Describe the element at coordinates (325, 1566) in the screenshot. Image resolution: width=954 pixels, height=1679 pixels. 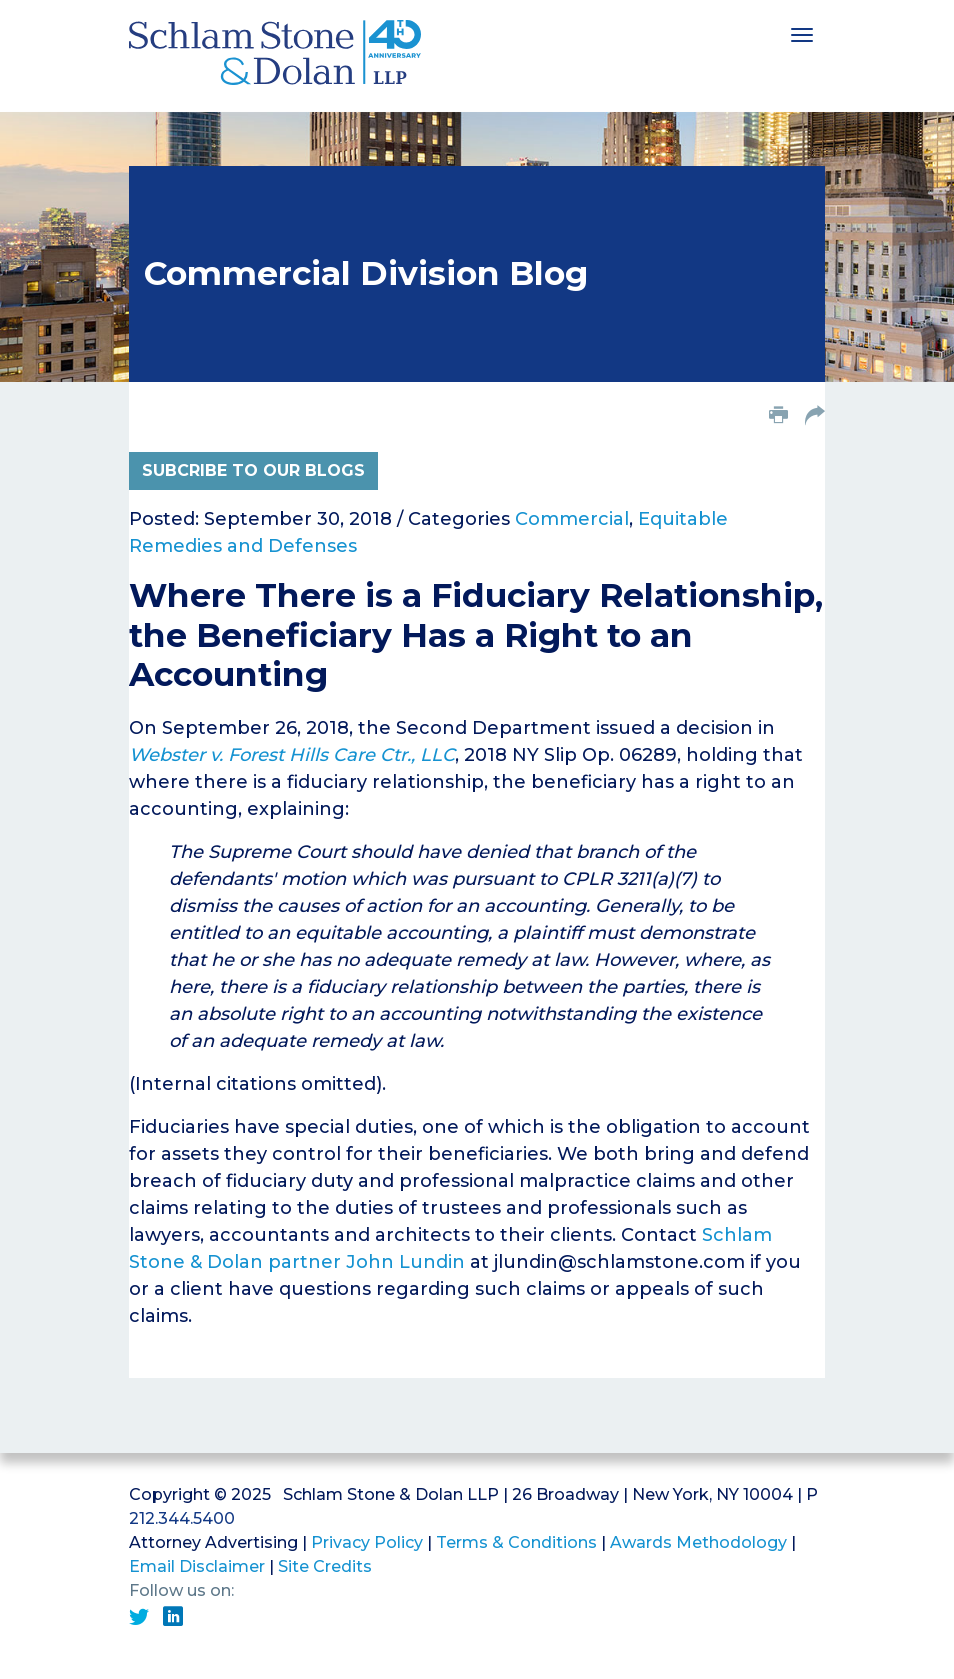
I see `Site Credits` at that location.